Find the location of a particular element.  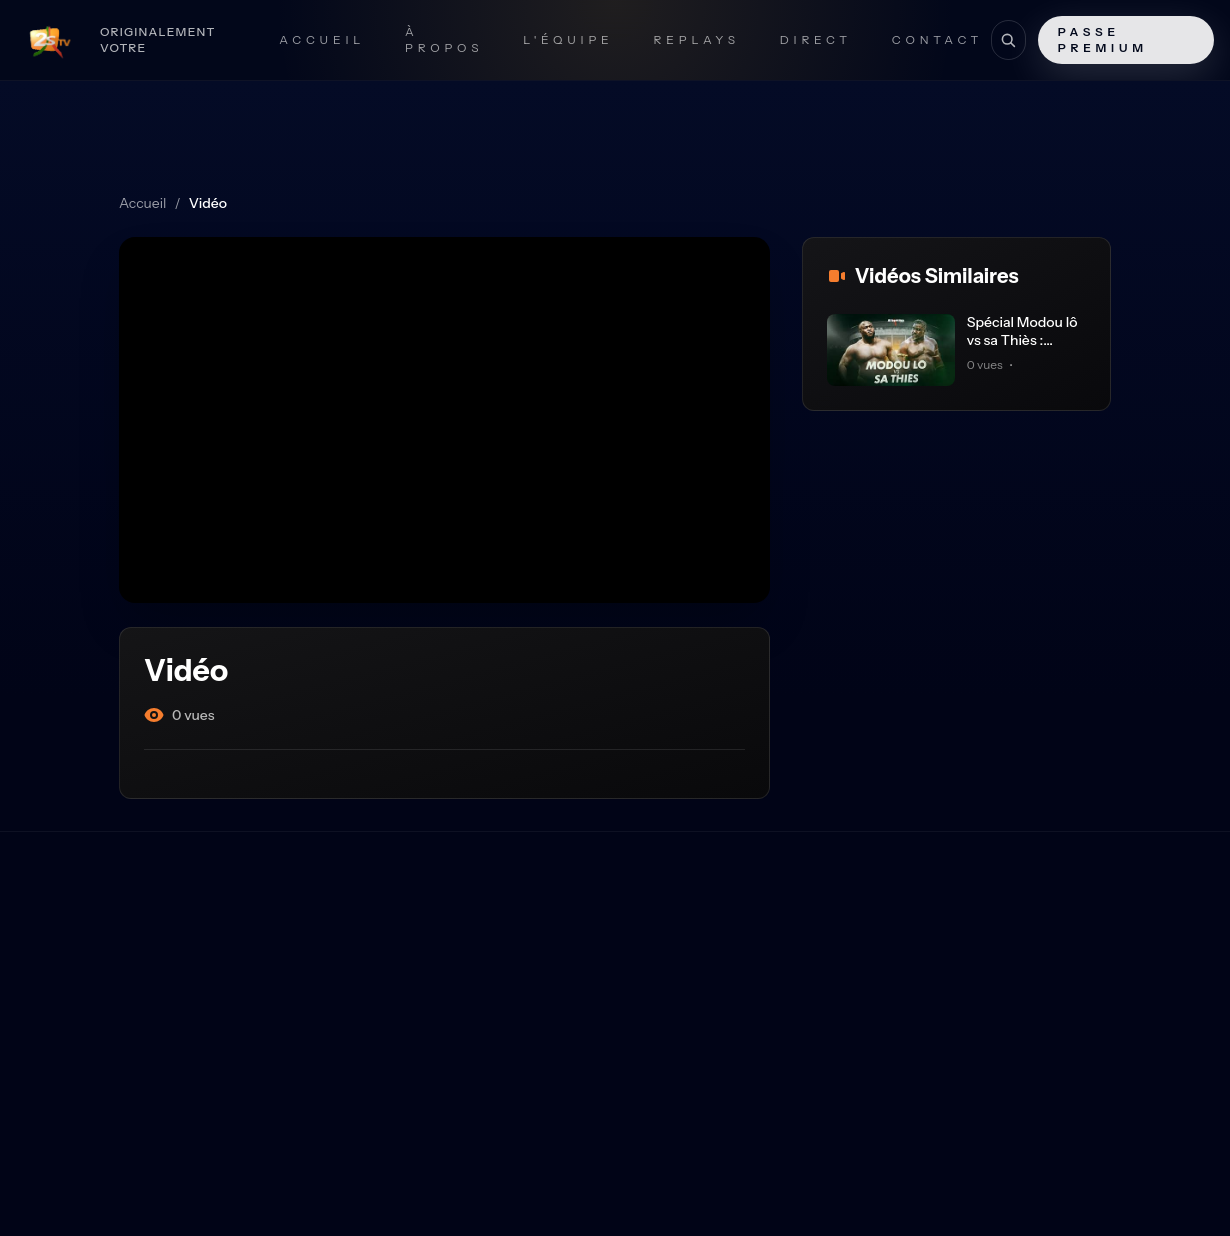

Accueil is located at coordinates (322, 39).